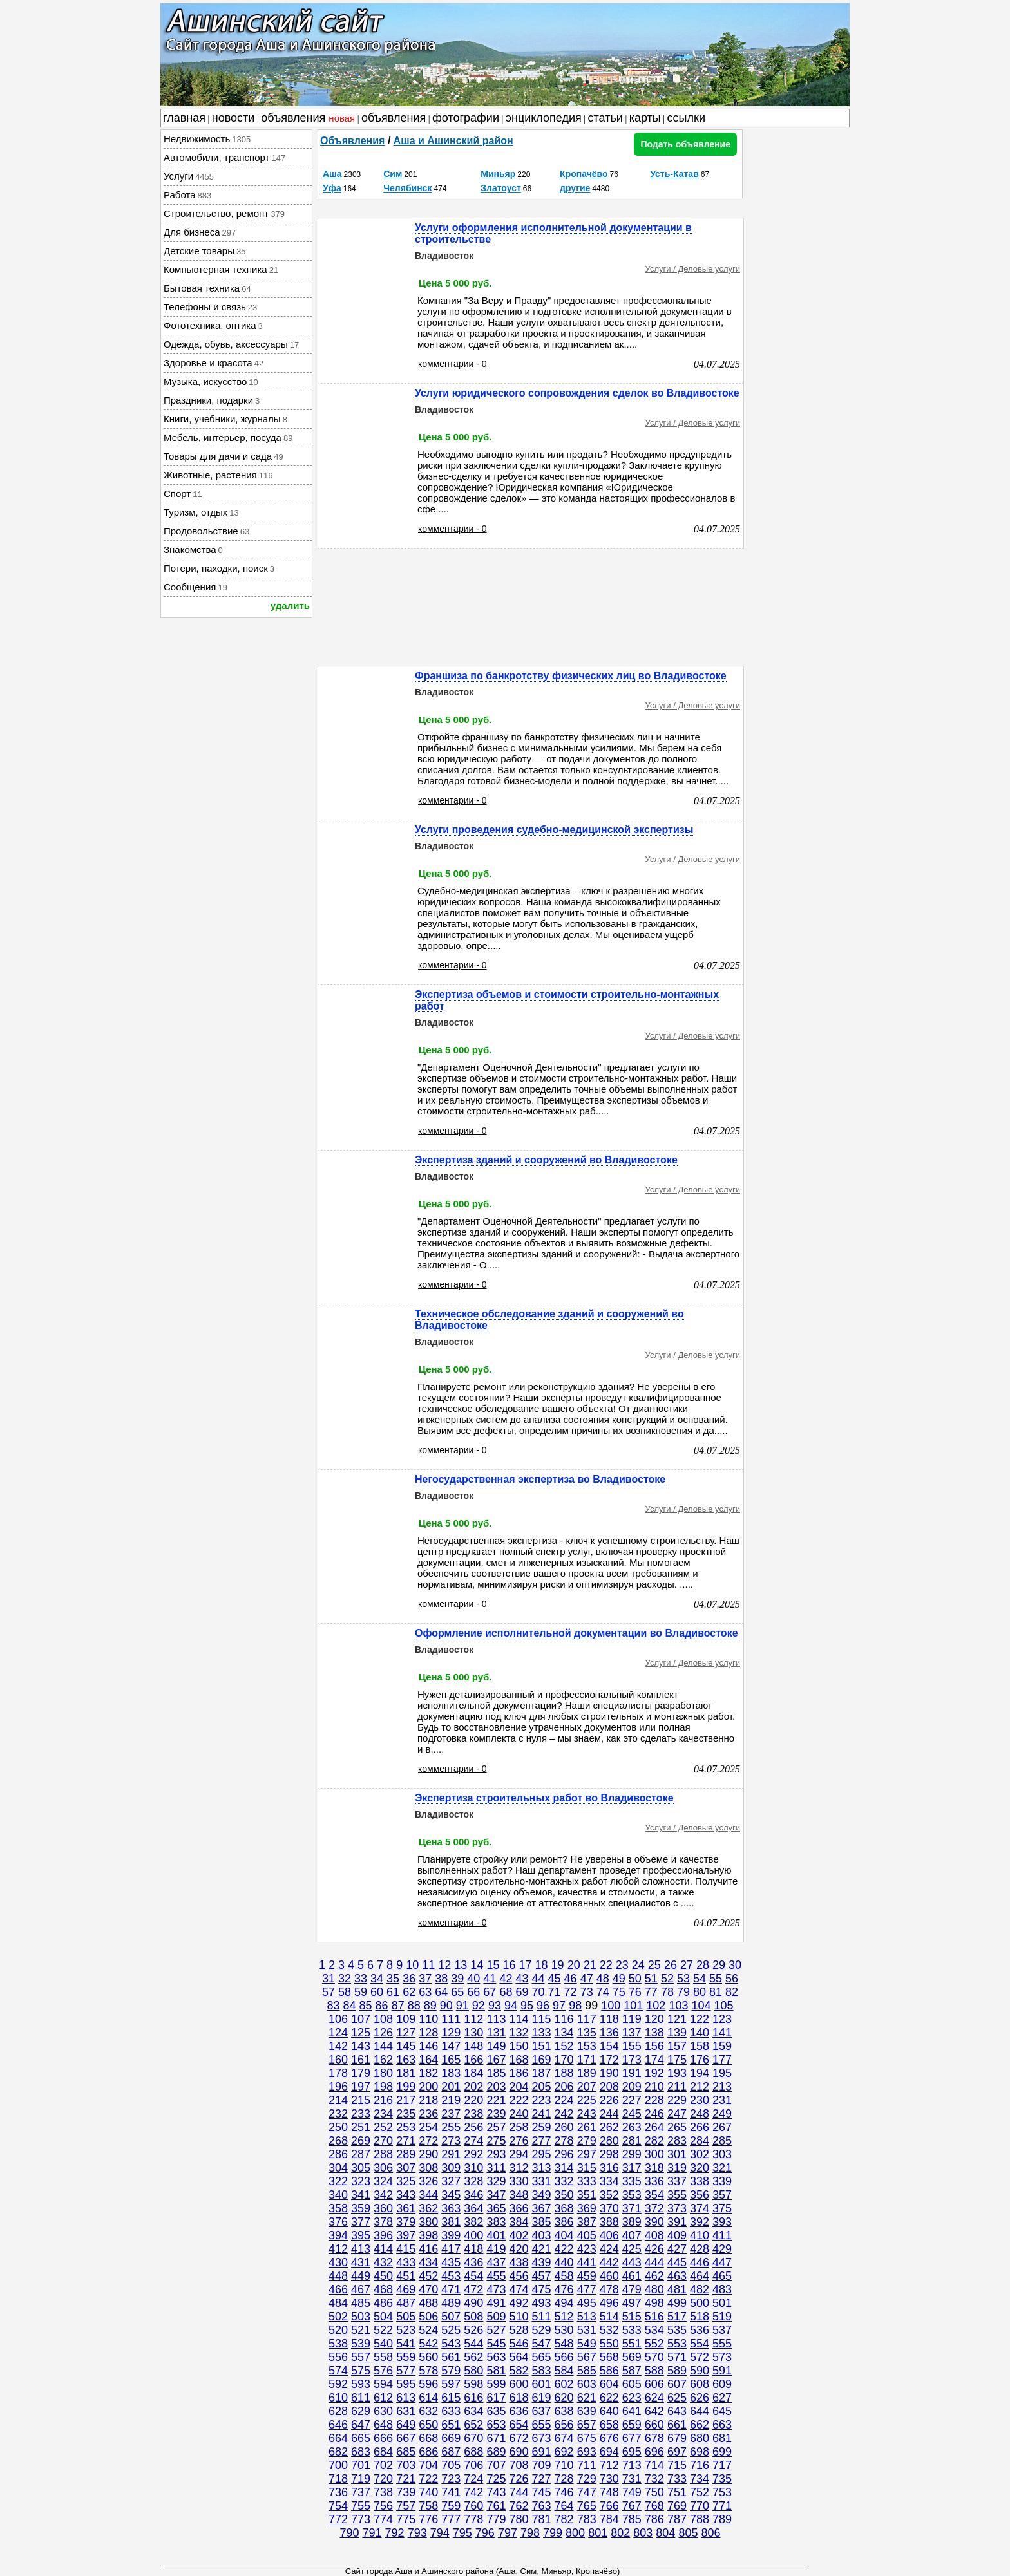 This screenshot has width=1010, height=2576. I want to click on 469, so click(405, 2289).